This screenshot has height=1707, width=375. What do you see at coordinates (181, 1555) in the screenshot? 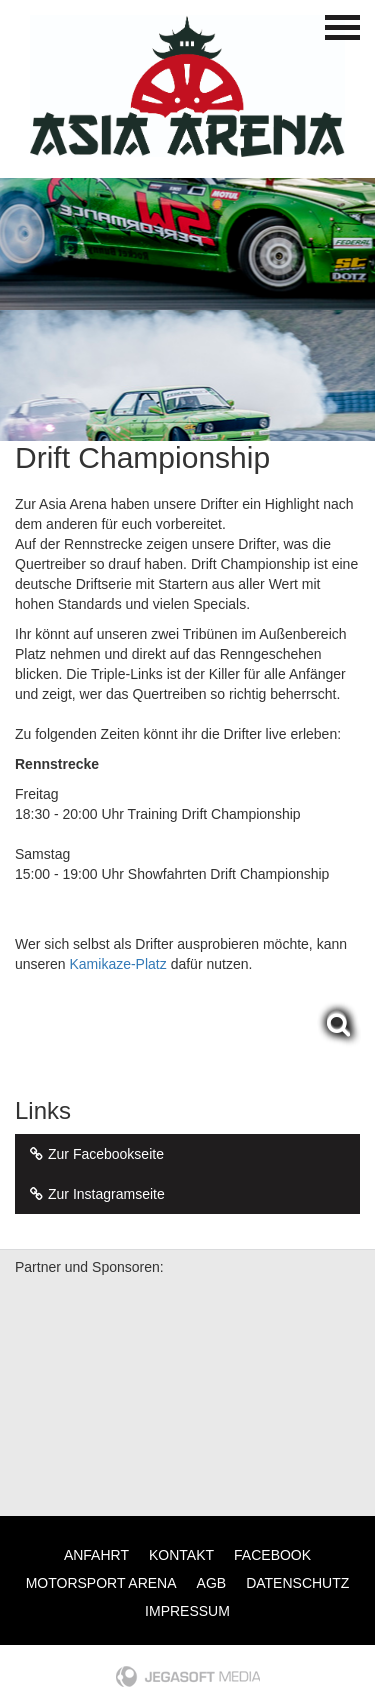
I see `Kontakt` at bounding box center [181, 1555].